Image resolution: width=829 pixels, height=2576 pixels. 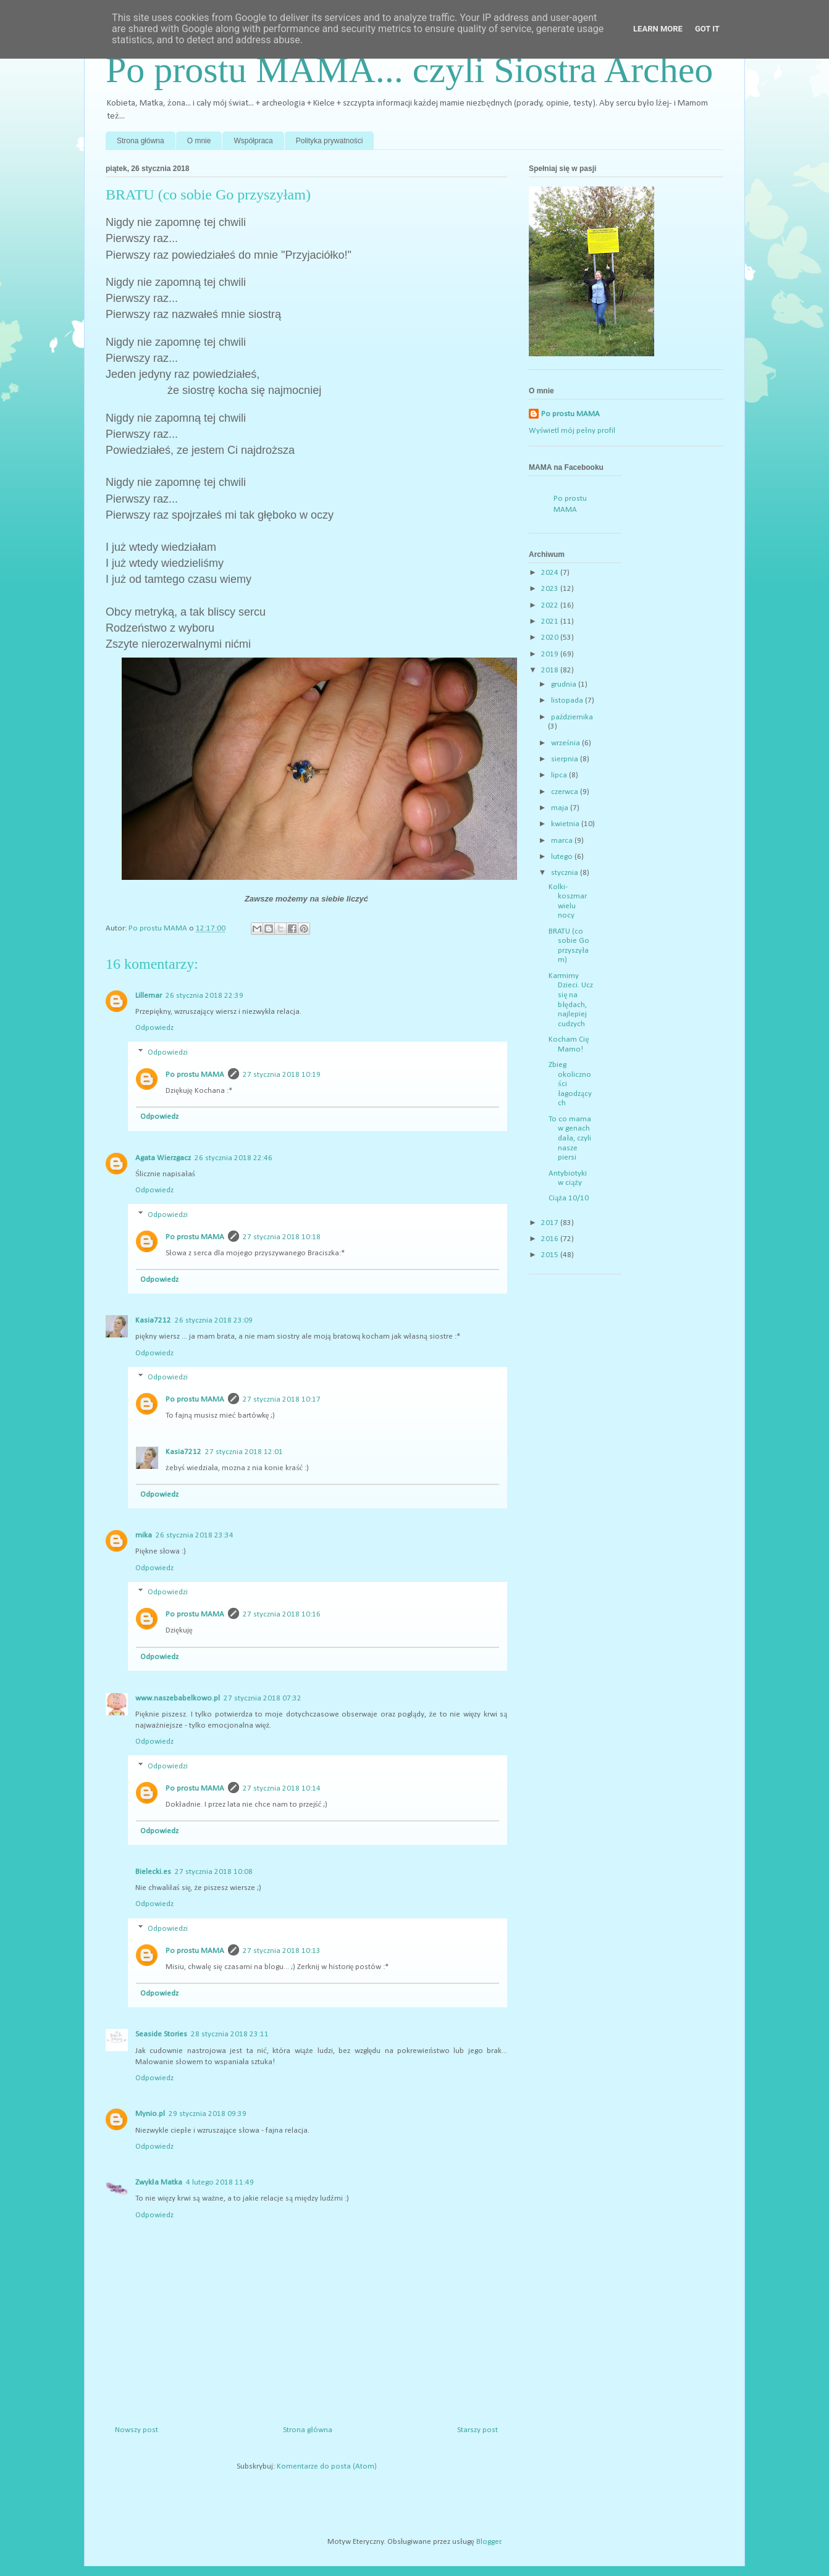 What do you see at coordinates (560, 808) in the screenshot?
I see `maja` at bounding box center [560, 808].